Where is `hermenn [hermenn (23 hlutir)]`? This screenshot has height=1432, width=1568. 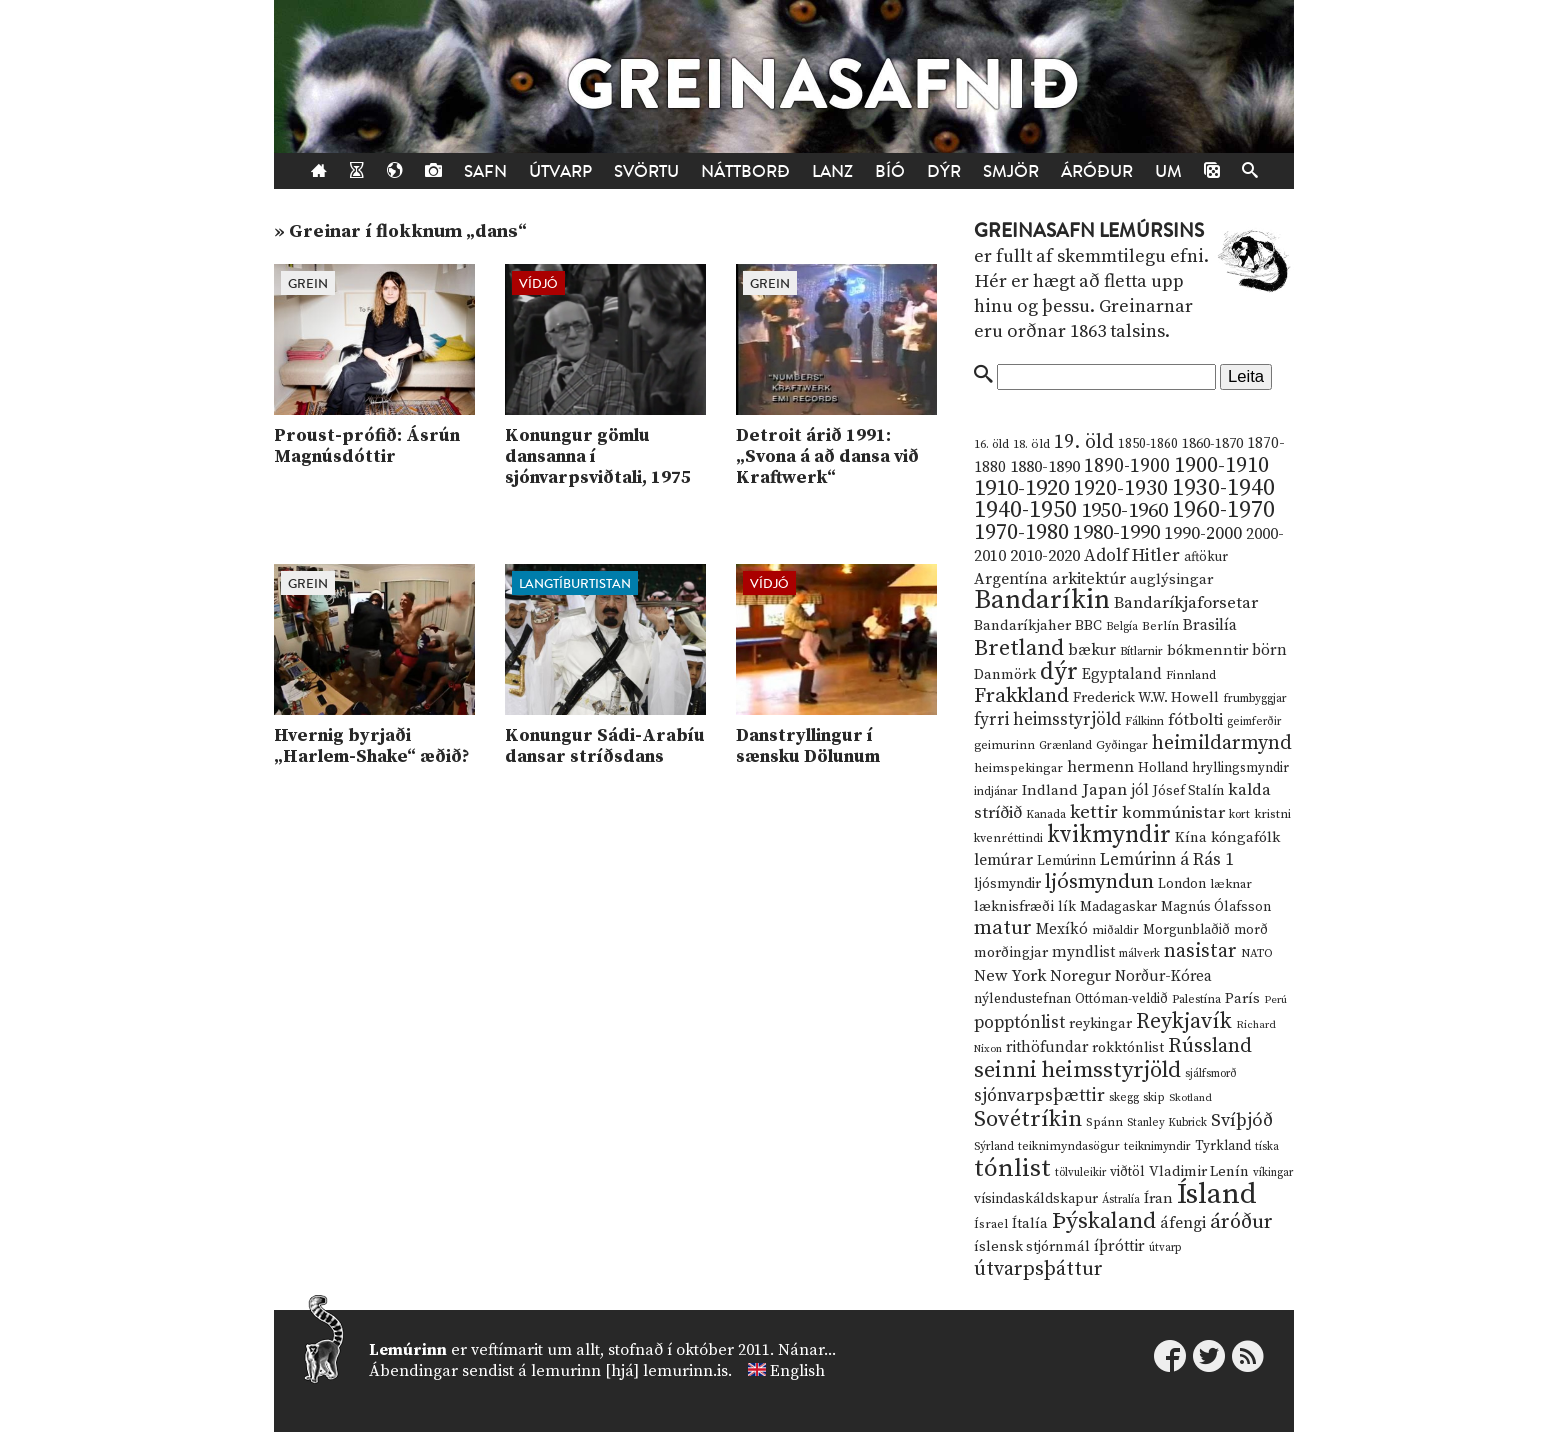
hermenn [hermenn (23 hlutir)] is located at coordinates (1100, 767).